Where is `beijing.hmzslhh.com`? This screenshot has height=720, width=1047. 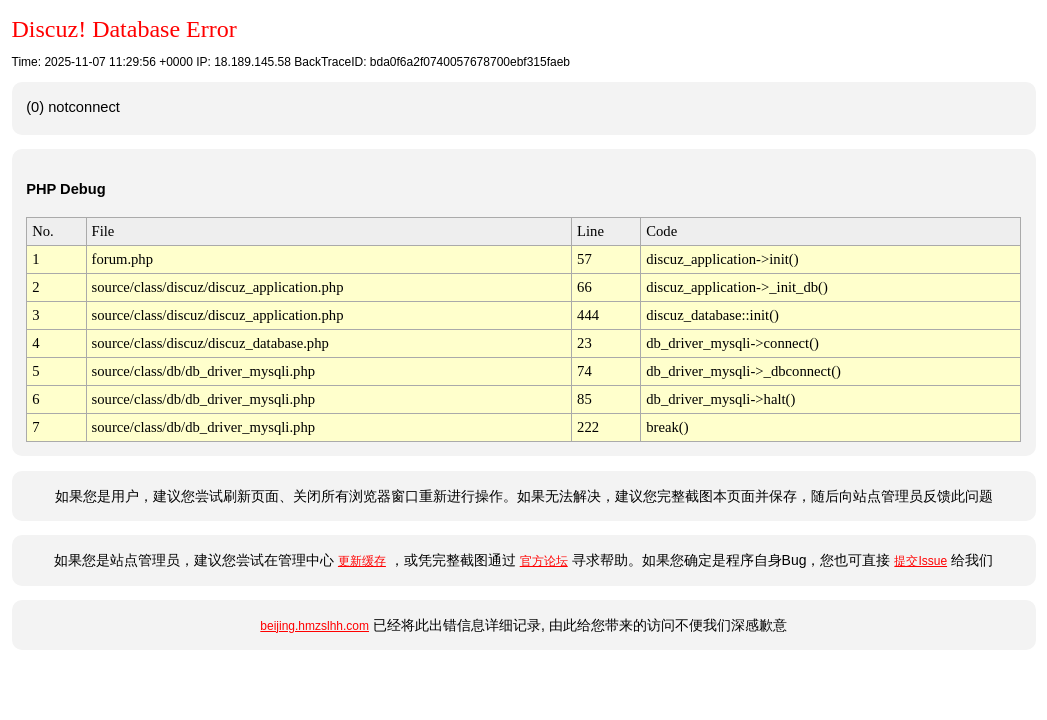
beijing.hmzslhh.com is located at coordinates (314, 626).